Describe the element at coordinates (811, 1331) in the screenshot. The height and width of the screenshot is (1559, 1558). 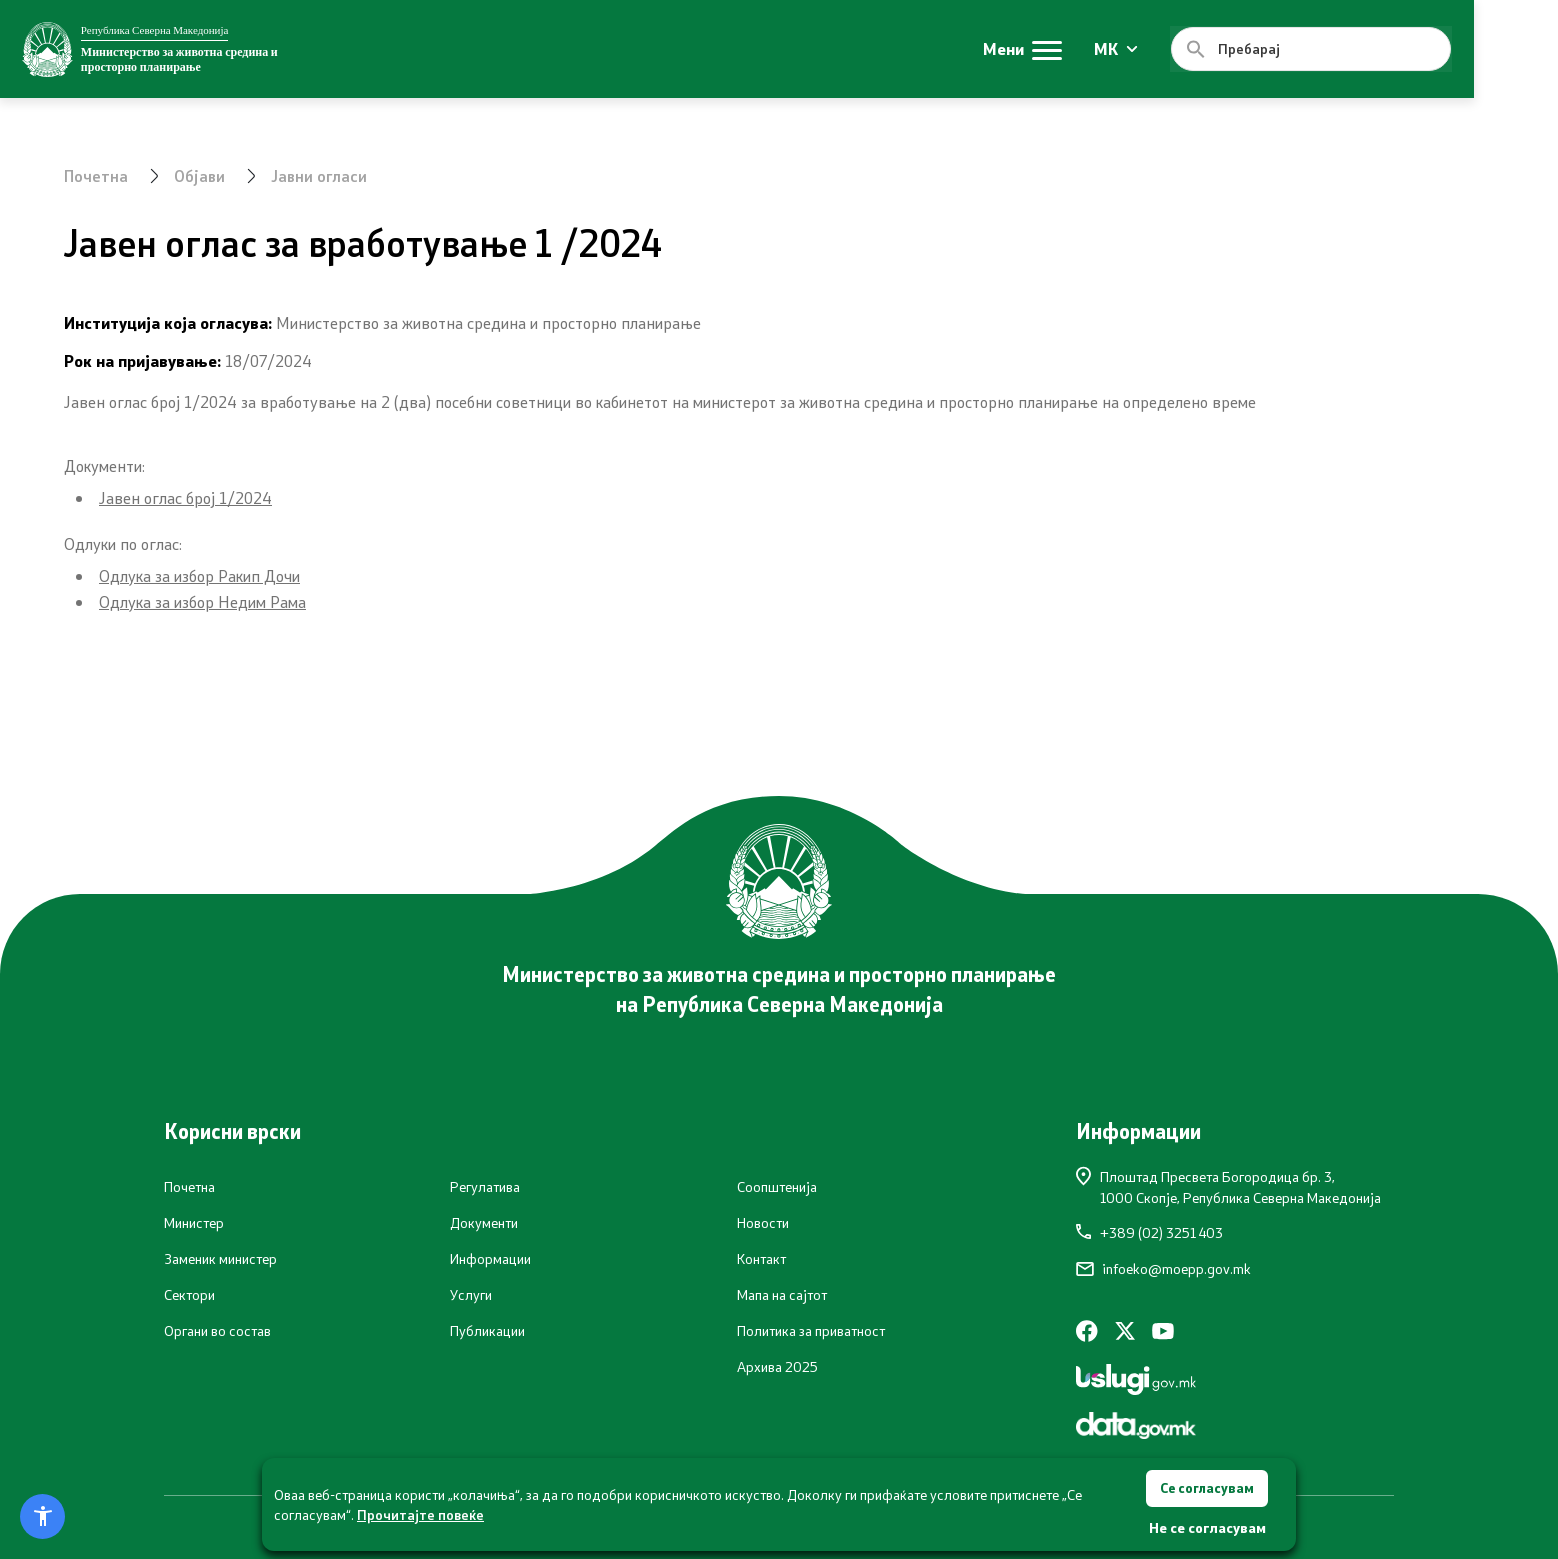
I see `Политика за приватност` at that location.